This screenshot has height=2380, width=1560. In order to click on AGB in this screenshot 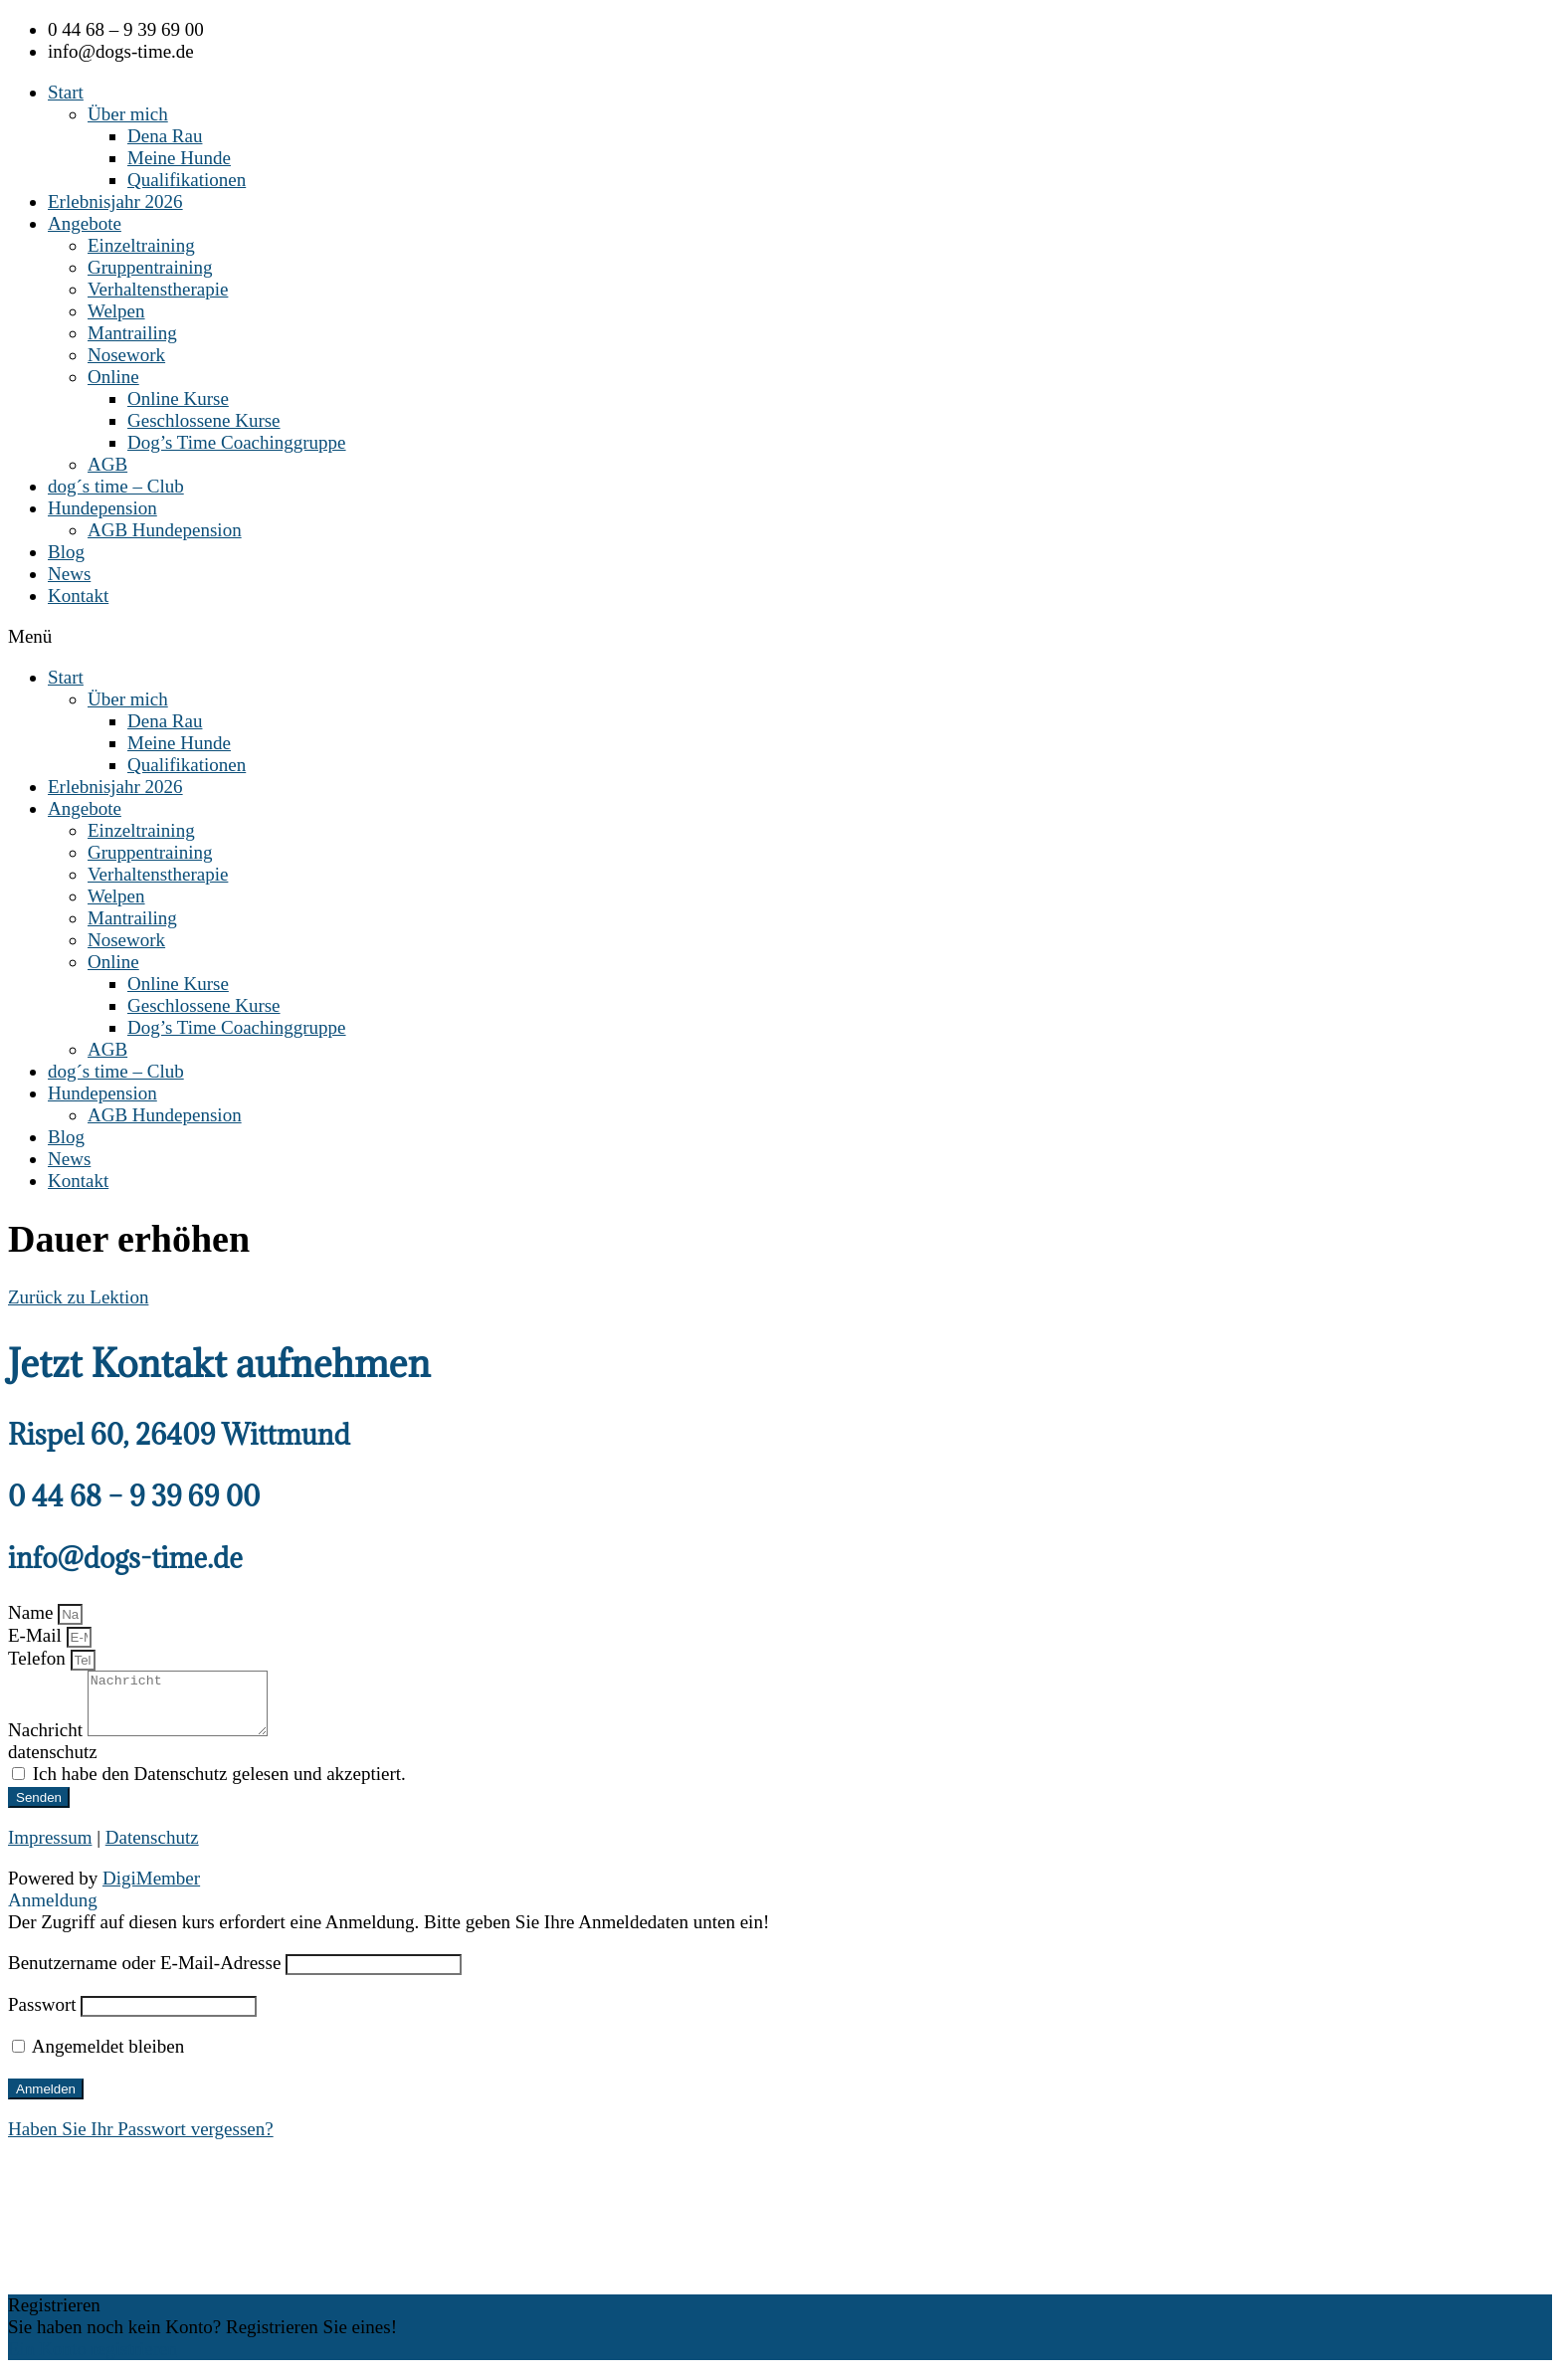, I will do `click(107, 464)`.